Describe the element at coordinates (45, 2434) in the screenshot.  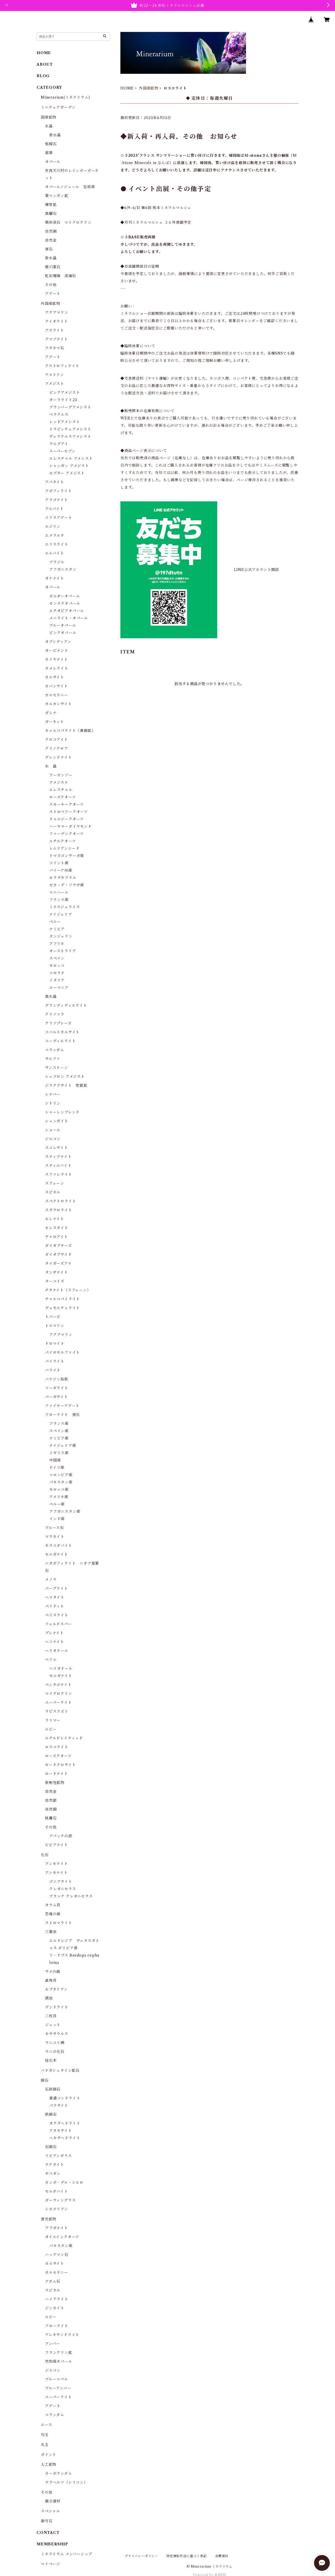
I see `勾玉` at that location.